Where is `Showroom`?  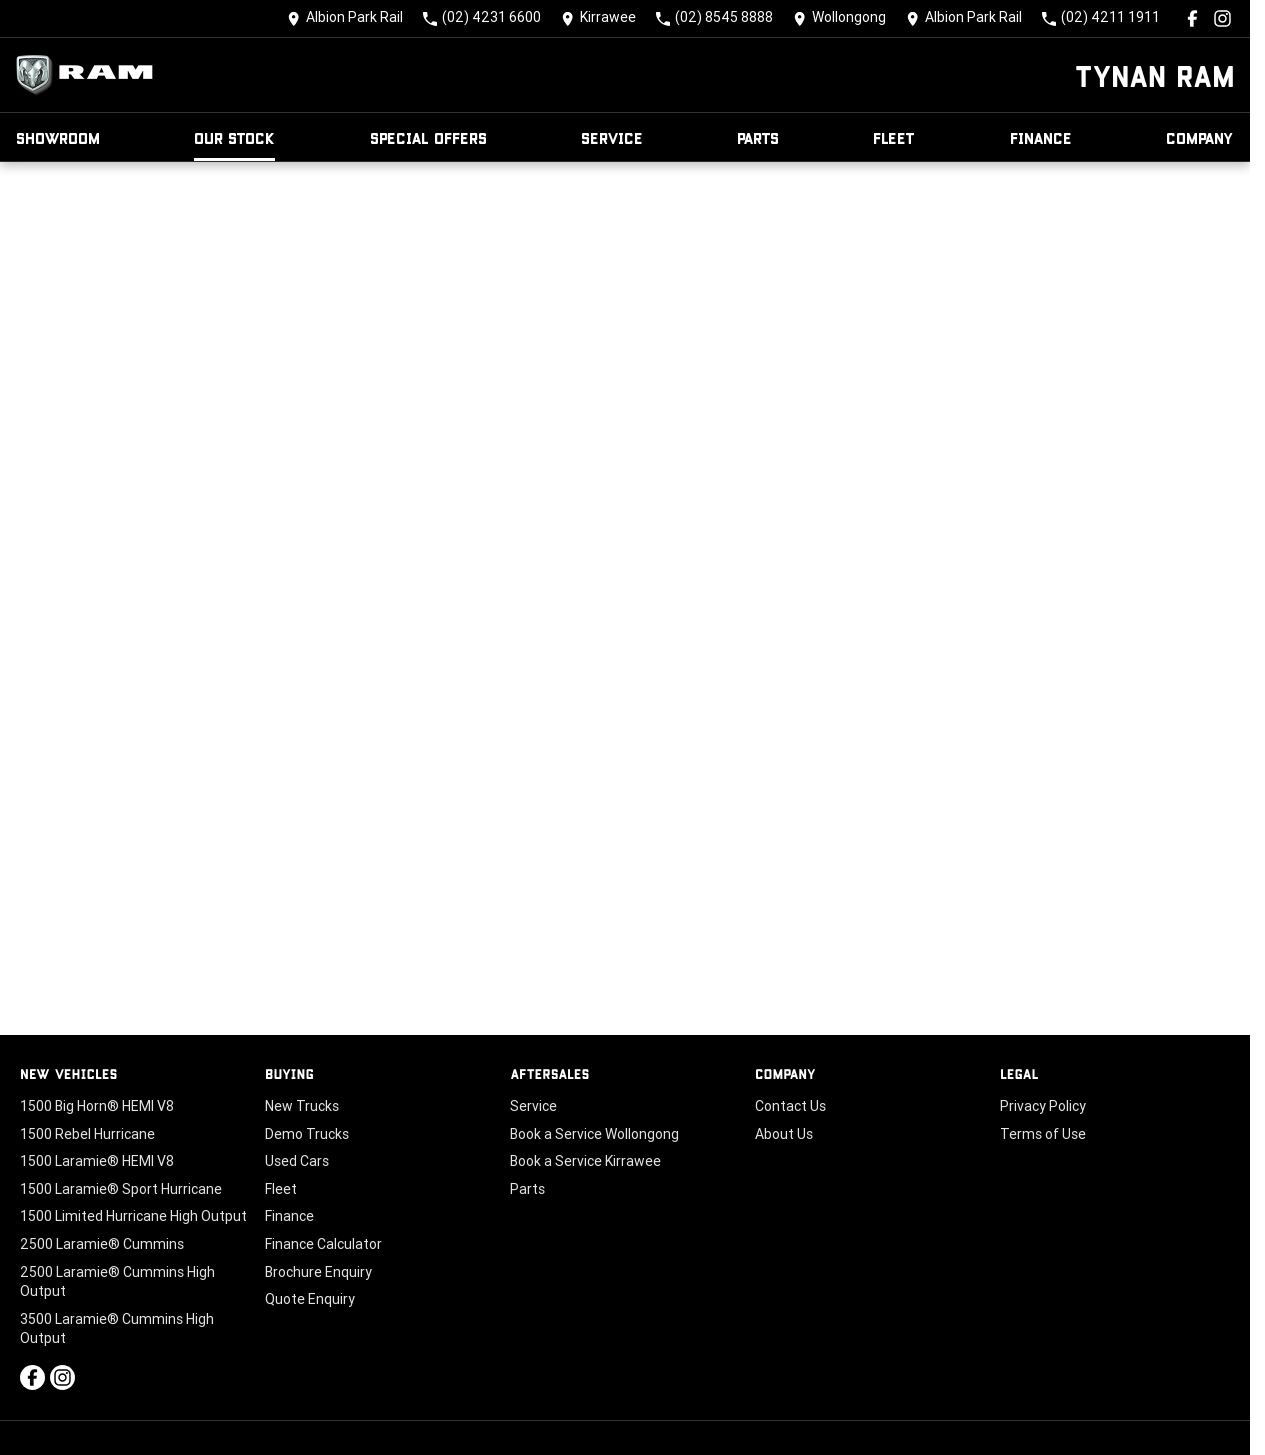
Showroom is located at coordinates (58, 137).